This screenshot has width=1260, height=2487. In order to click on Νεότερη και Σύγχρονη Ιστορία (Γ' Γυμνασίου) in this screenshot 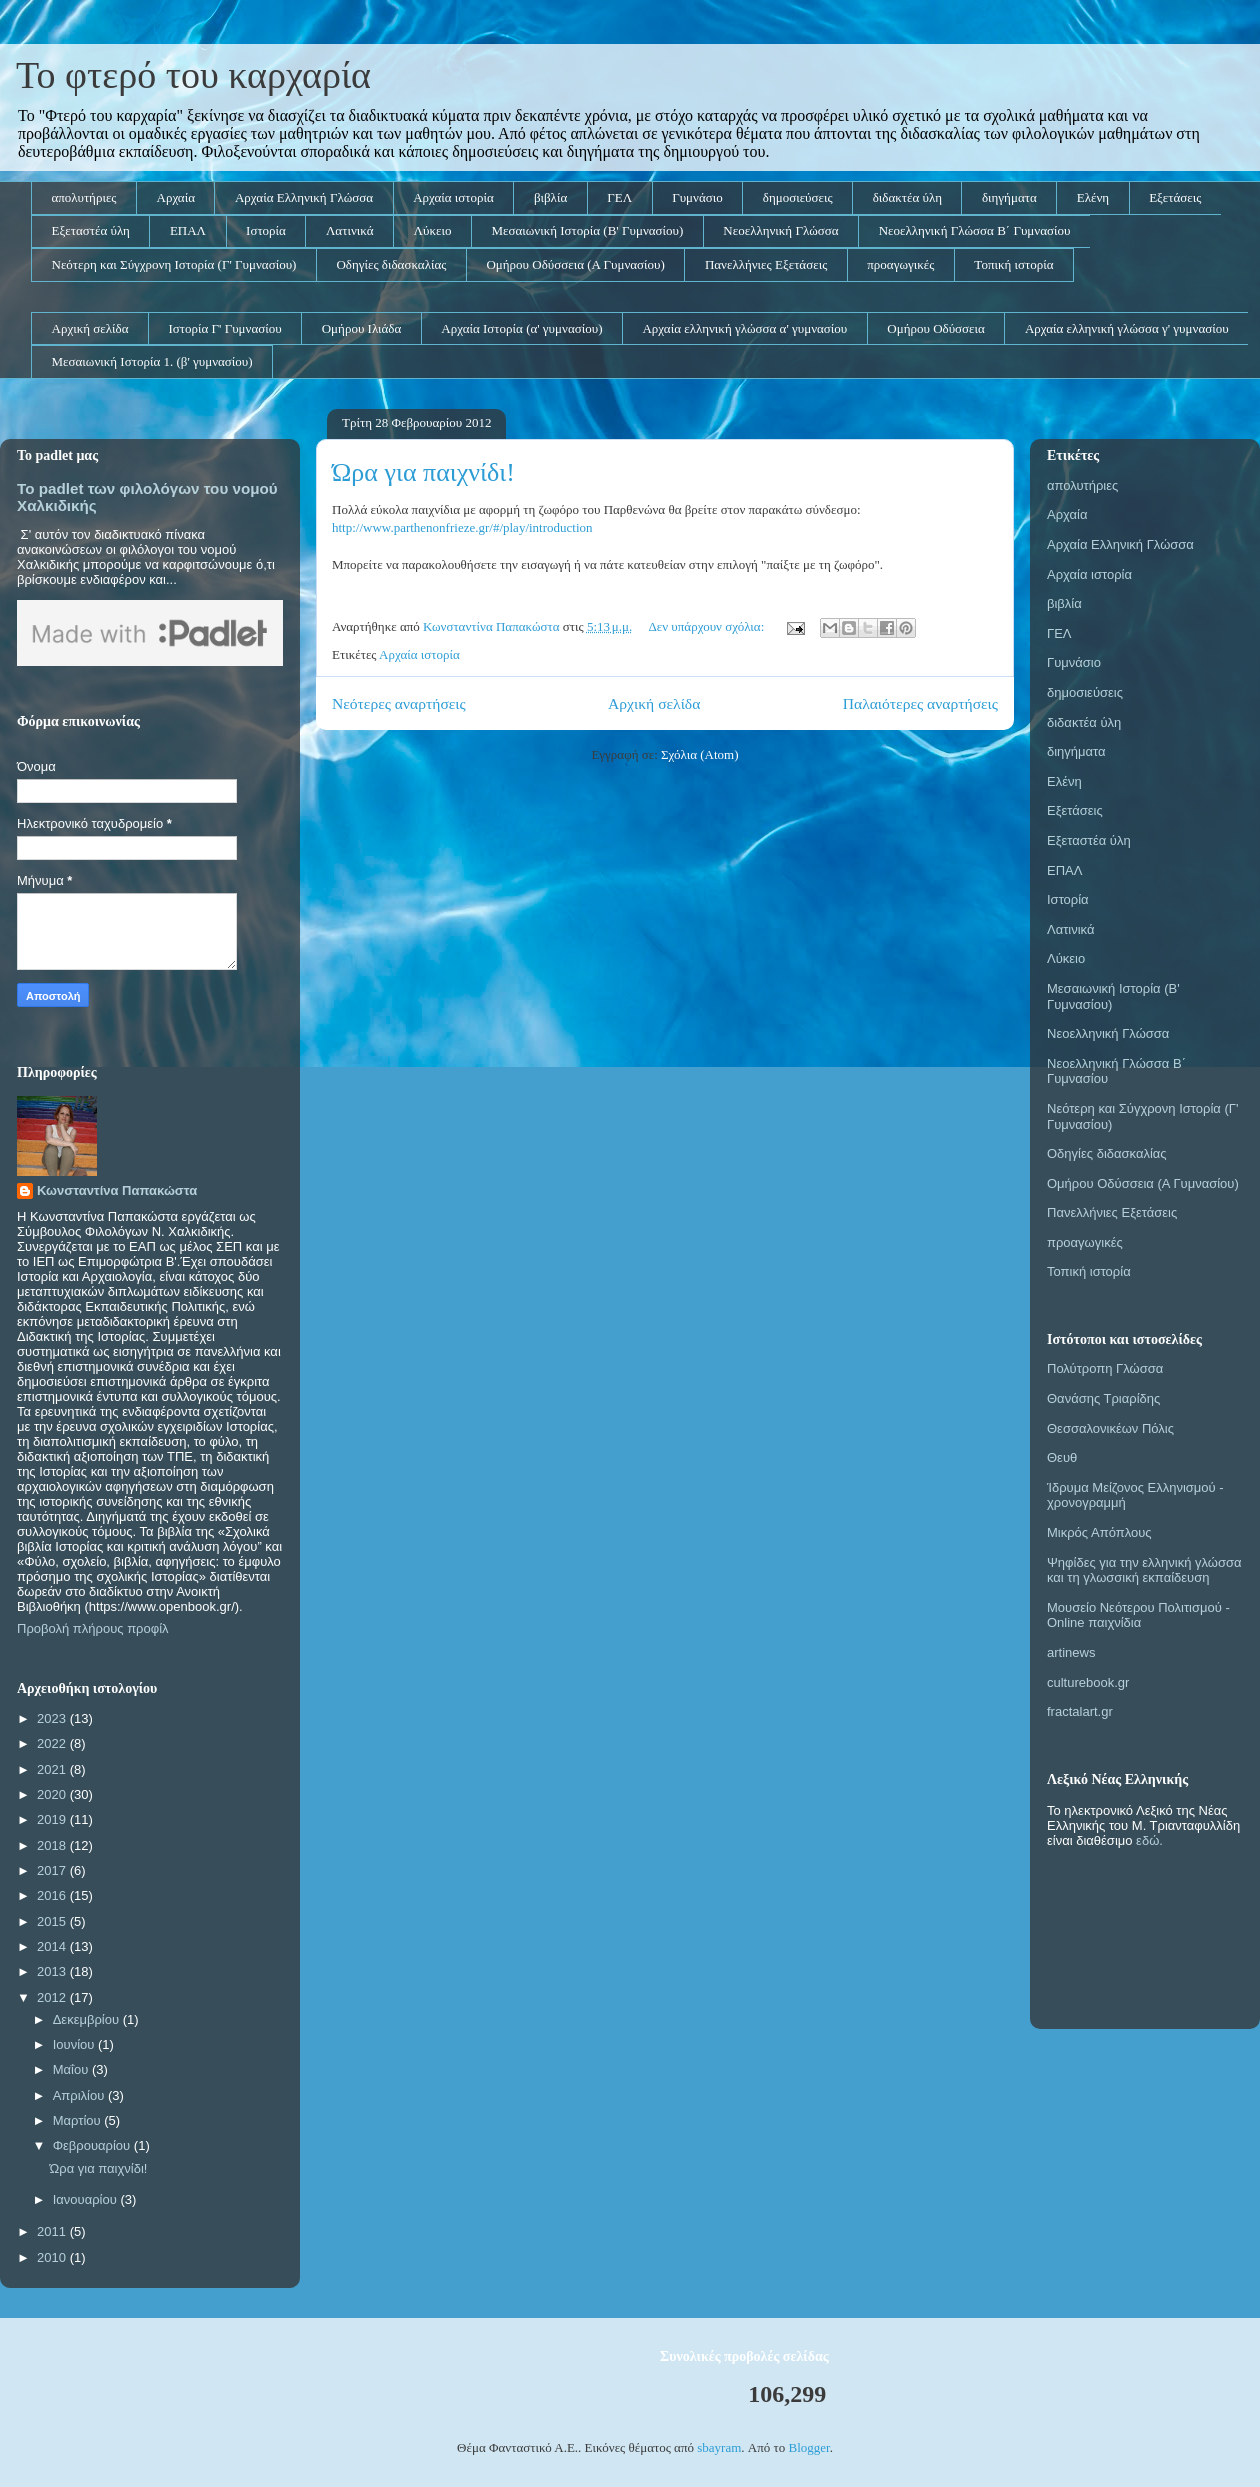, I will do `click(174, 264)`.